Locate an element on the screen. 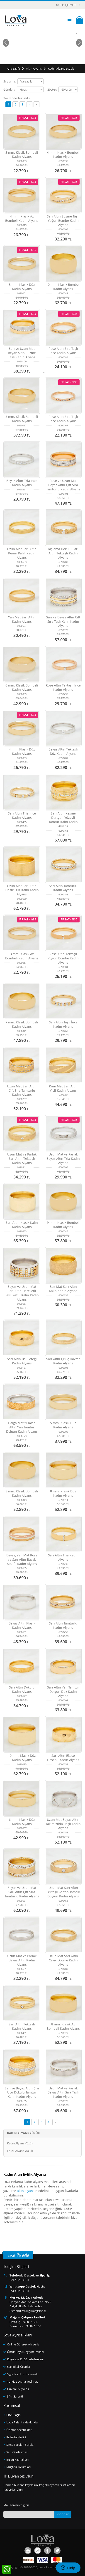  Uzun Mat Sarı Altın Çekiç Dövme Kadın Alyans is located at coordinates (63, 1960).